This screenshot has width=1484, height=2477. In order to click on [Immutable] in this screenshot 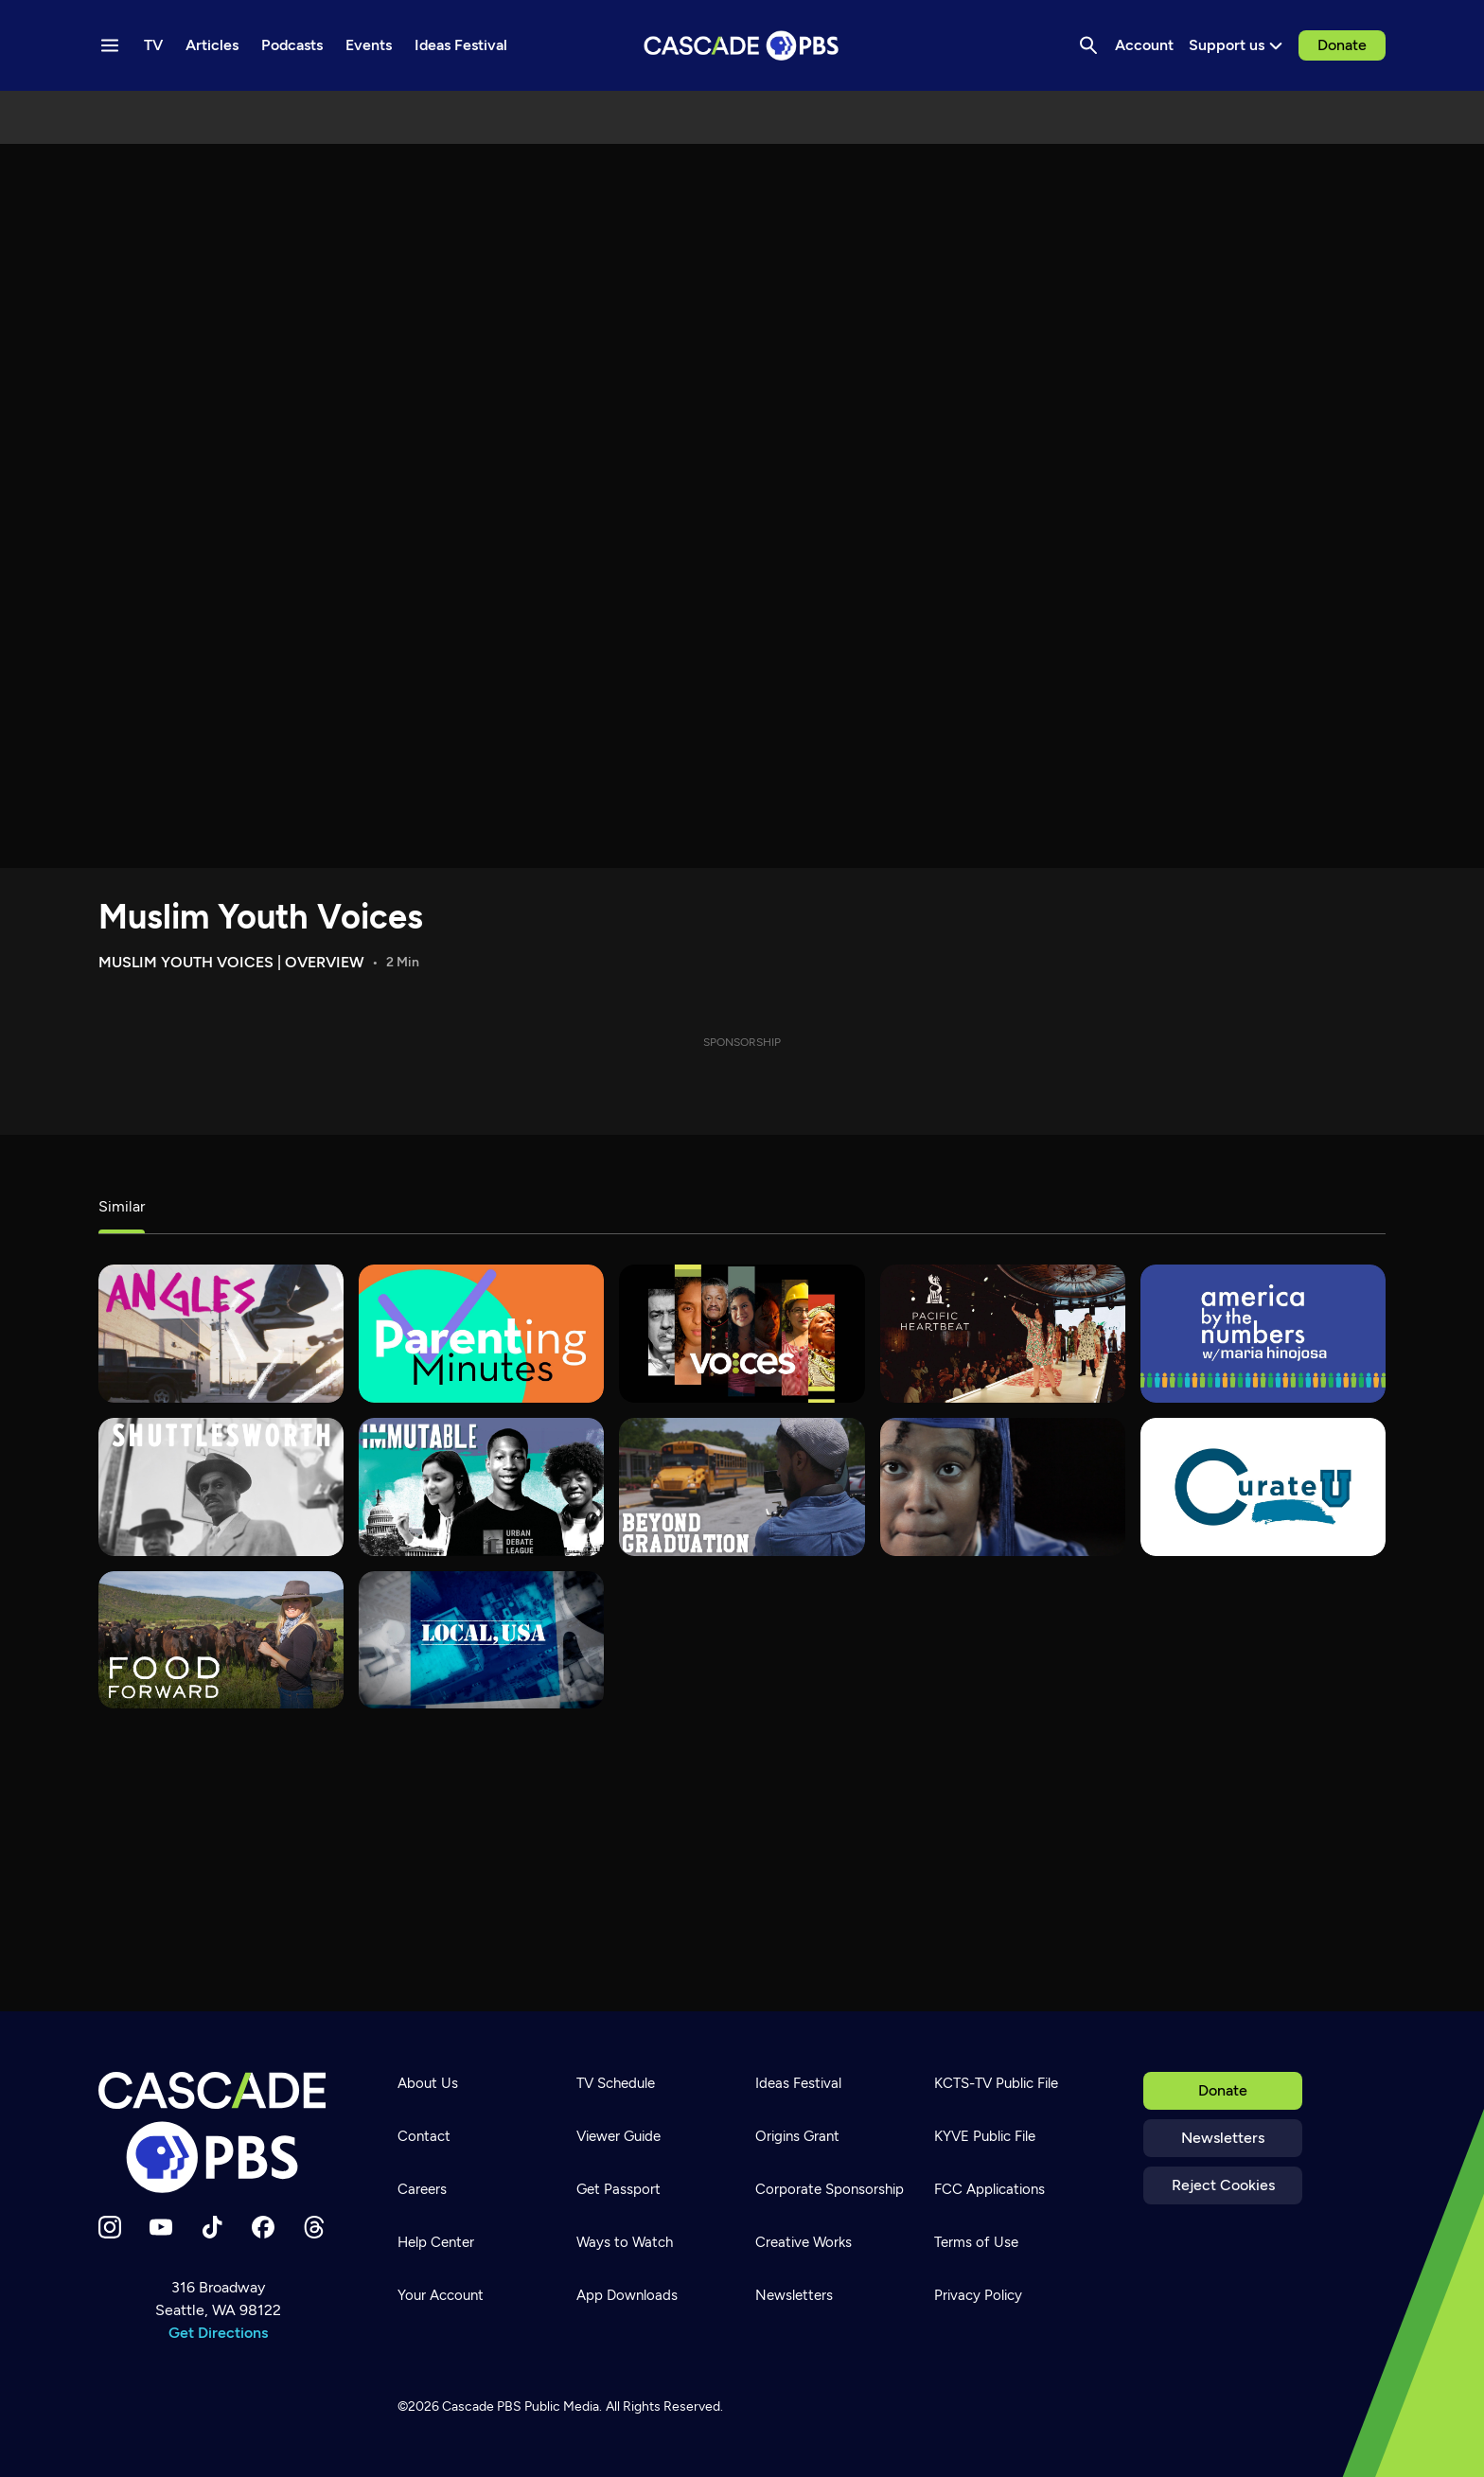, I will do `click(481, 1487)`.